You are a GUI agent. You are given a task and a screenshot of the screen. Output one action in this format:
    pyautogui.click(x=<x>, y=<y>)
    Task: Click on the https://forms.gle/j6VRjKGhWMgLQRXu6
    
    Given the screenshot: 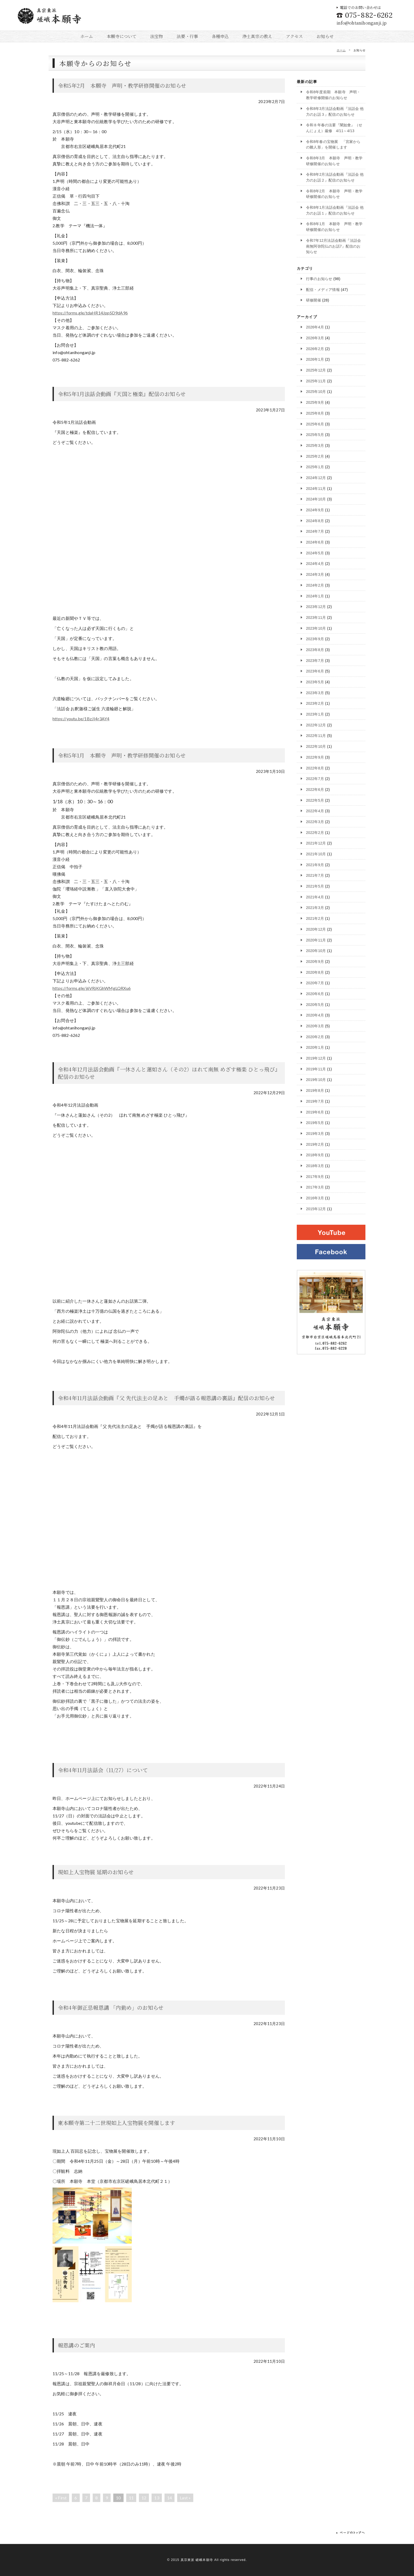 What is the action you would take?
    pyautogui.click(x=92, y=988)
    